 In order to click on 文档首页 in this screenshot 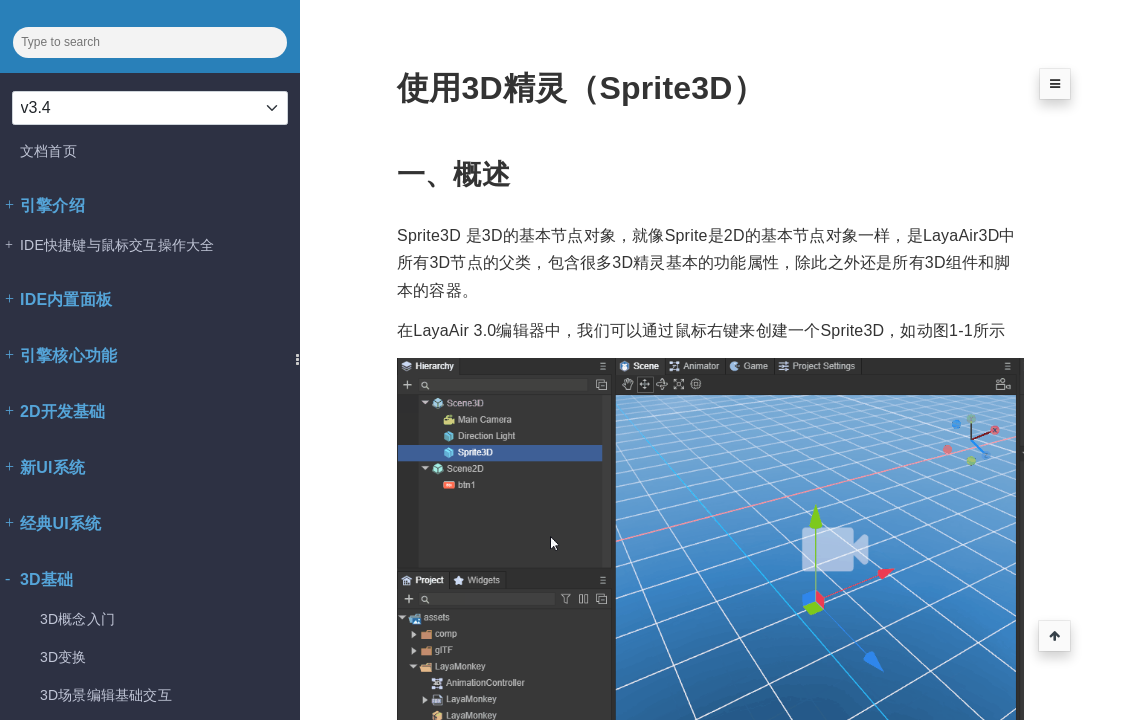, I will do `click(48, 151)`.